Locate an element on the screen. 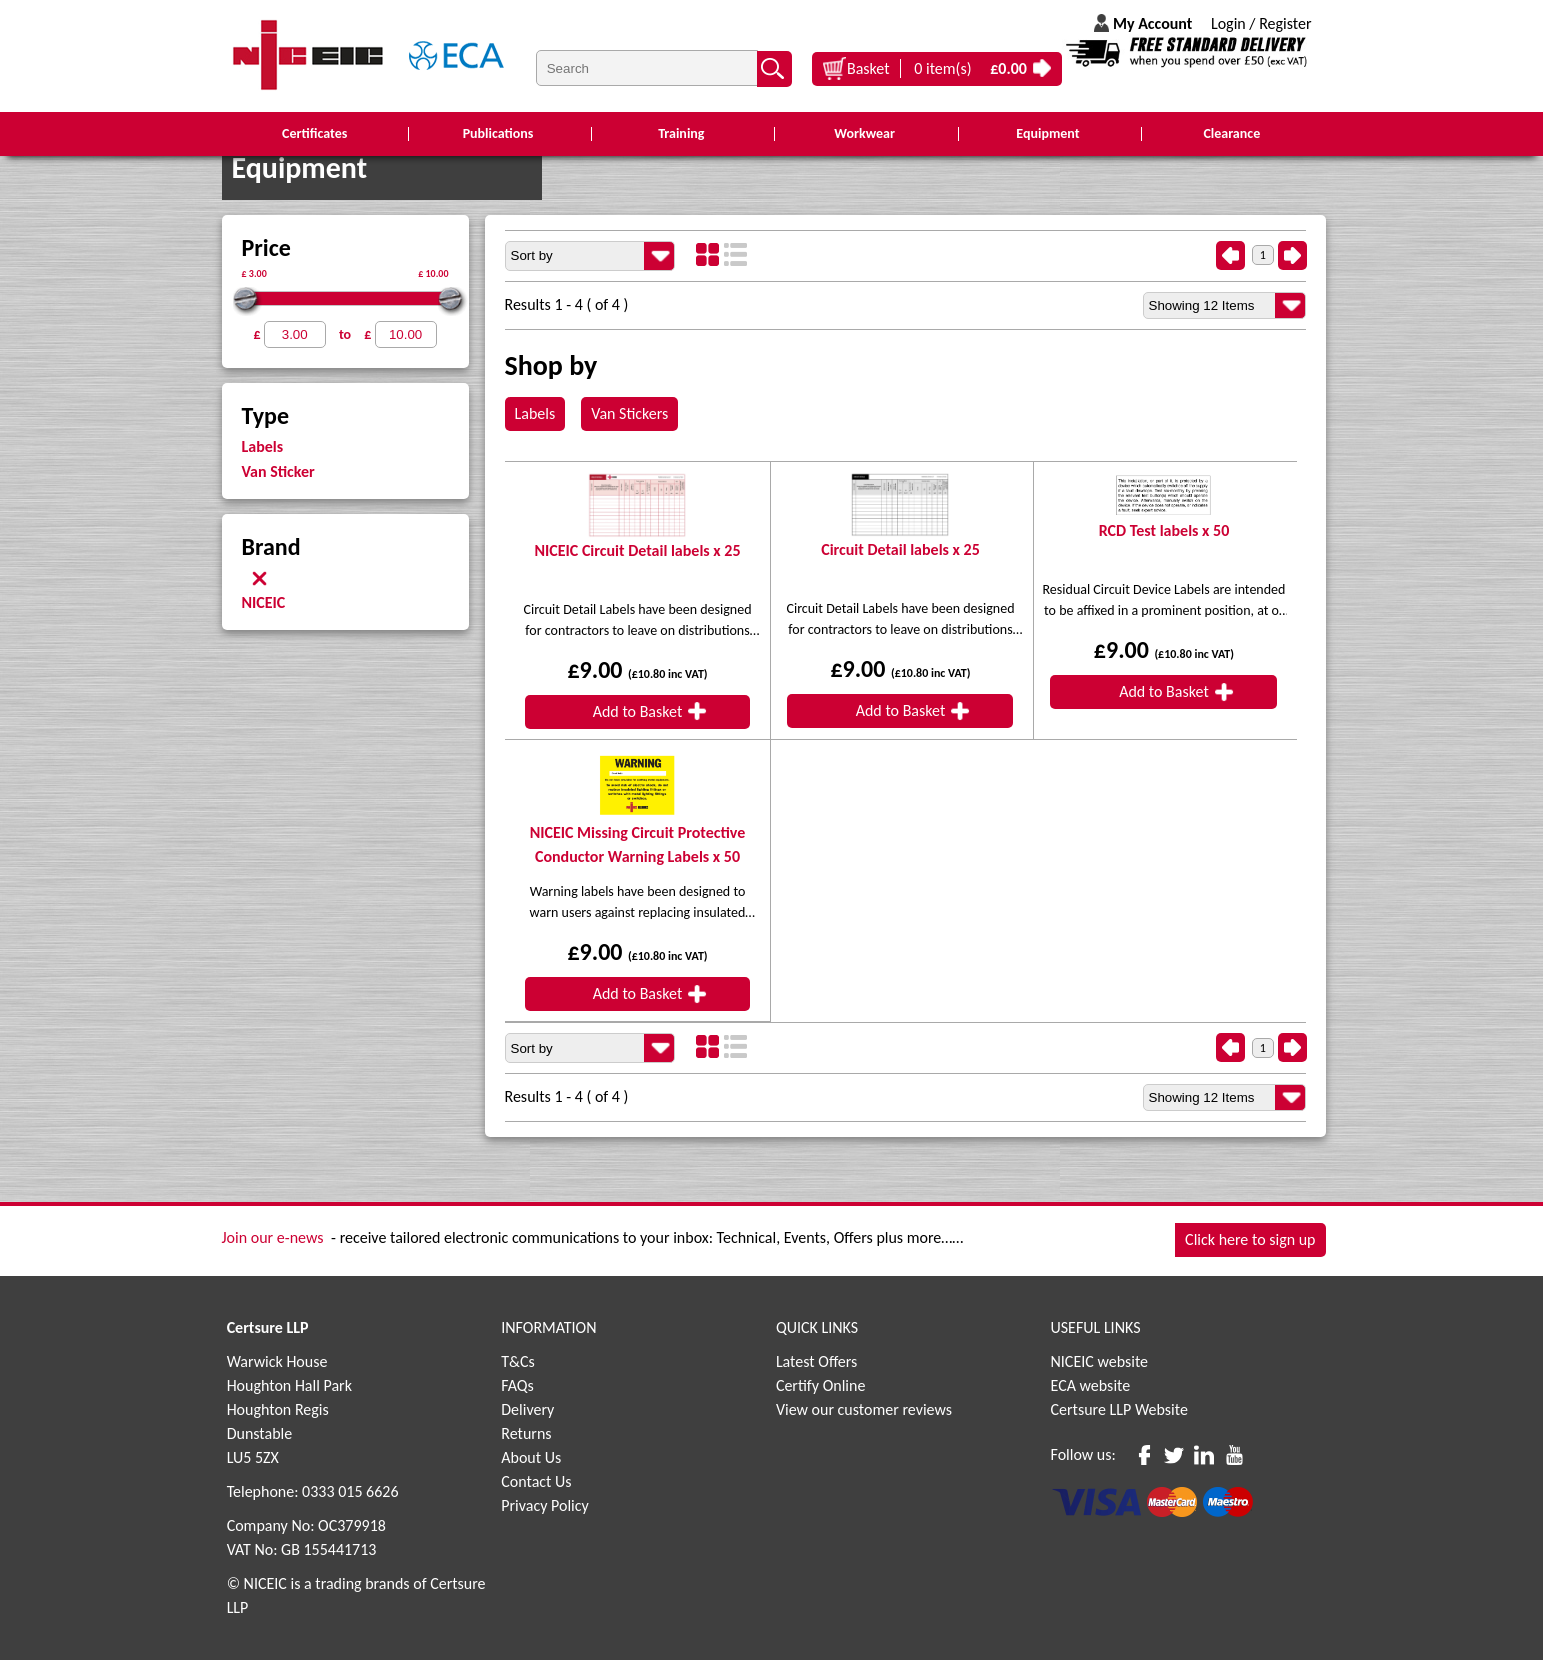 This screenshot has height=1660, width=1543. My Account is located at coordinates (1152, 23).